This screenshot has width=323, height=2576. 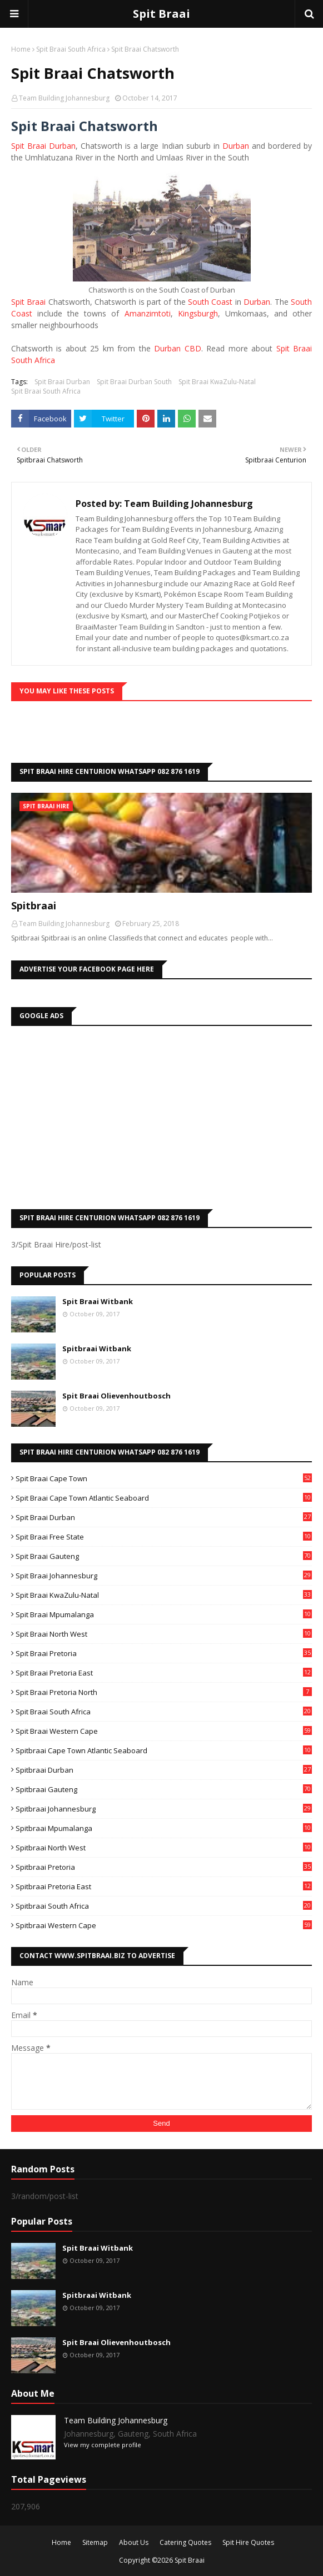 What do you see at coordinates (102, 2445) in the screenshot?
I see `View my complete profile` at bounding box center [102, 2445].